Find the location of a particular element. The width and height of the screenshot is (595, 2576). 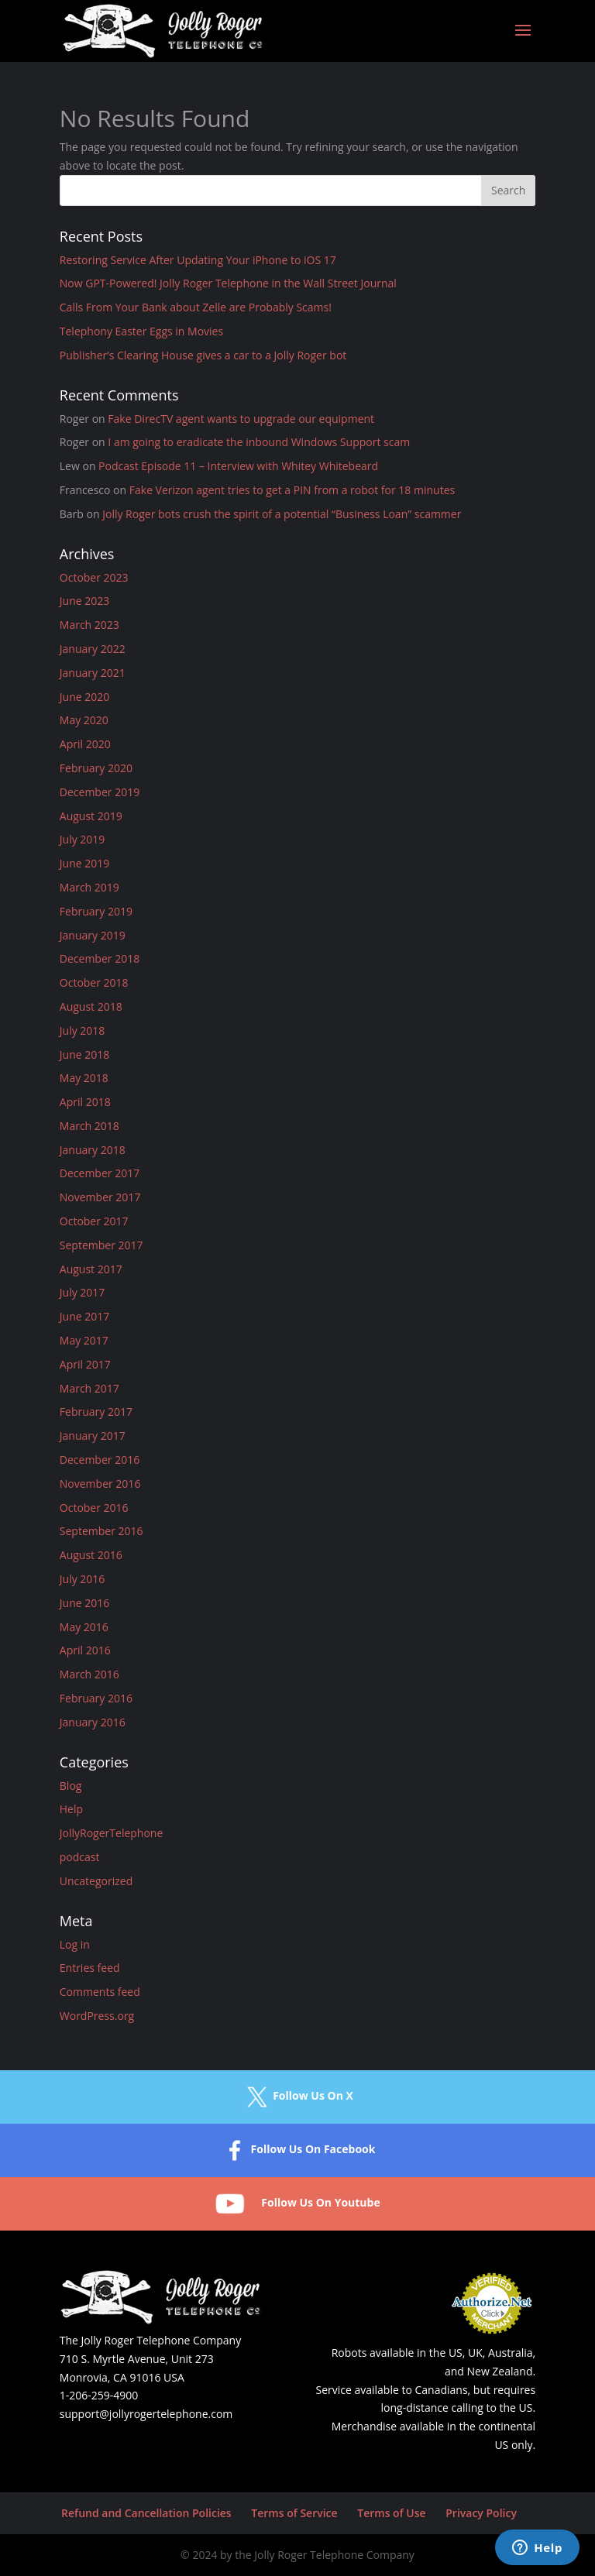

June 2018 is located at coordinates (84, 1054).